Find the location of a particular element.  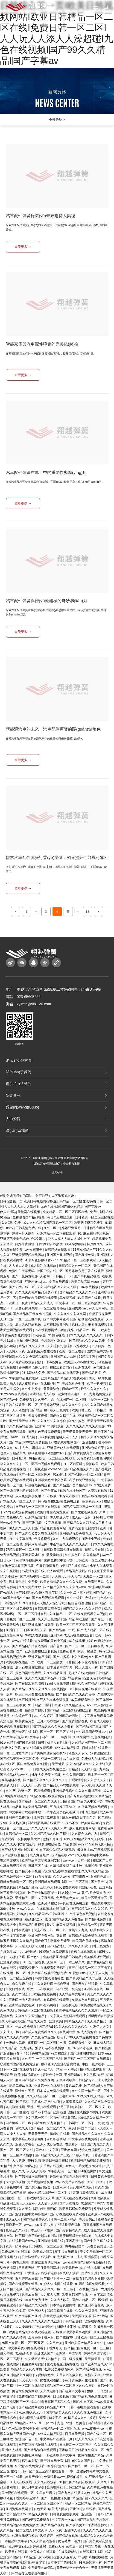

亚洲dvd is located at coordinates (56, 1635).